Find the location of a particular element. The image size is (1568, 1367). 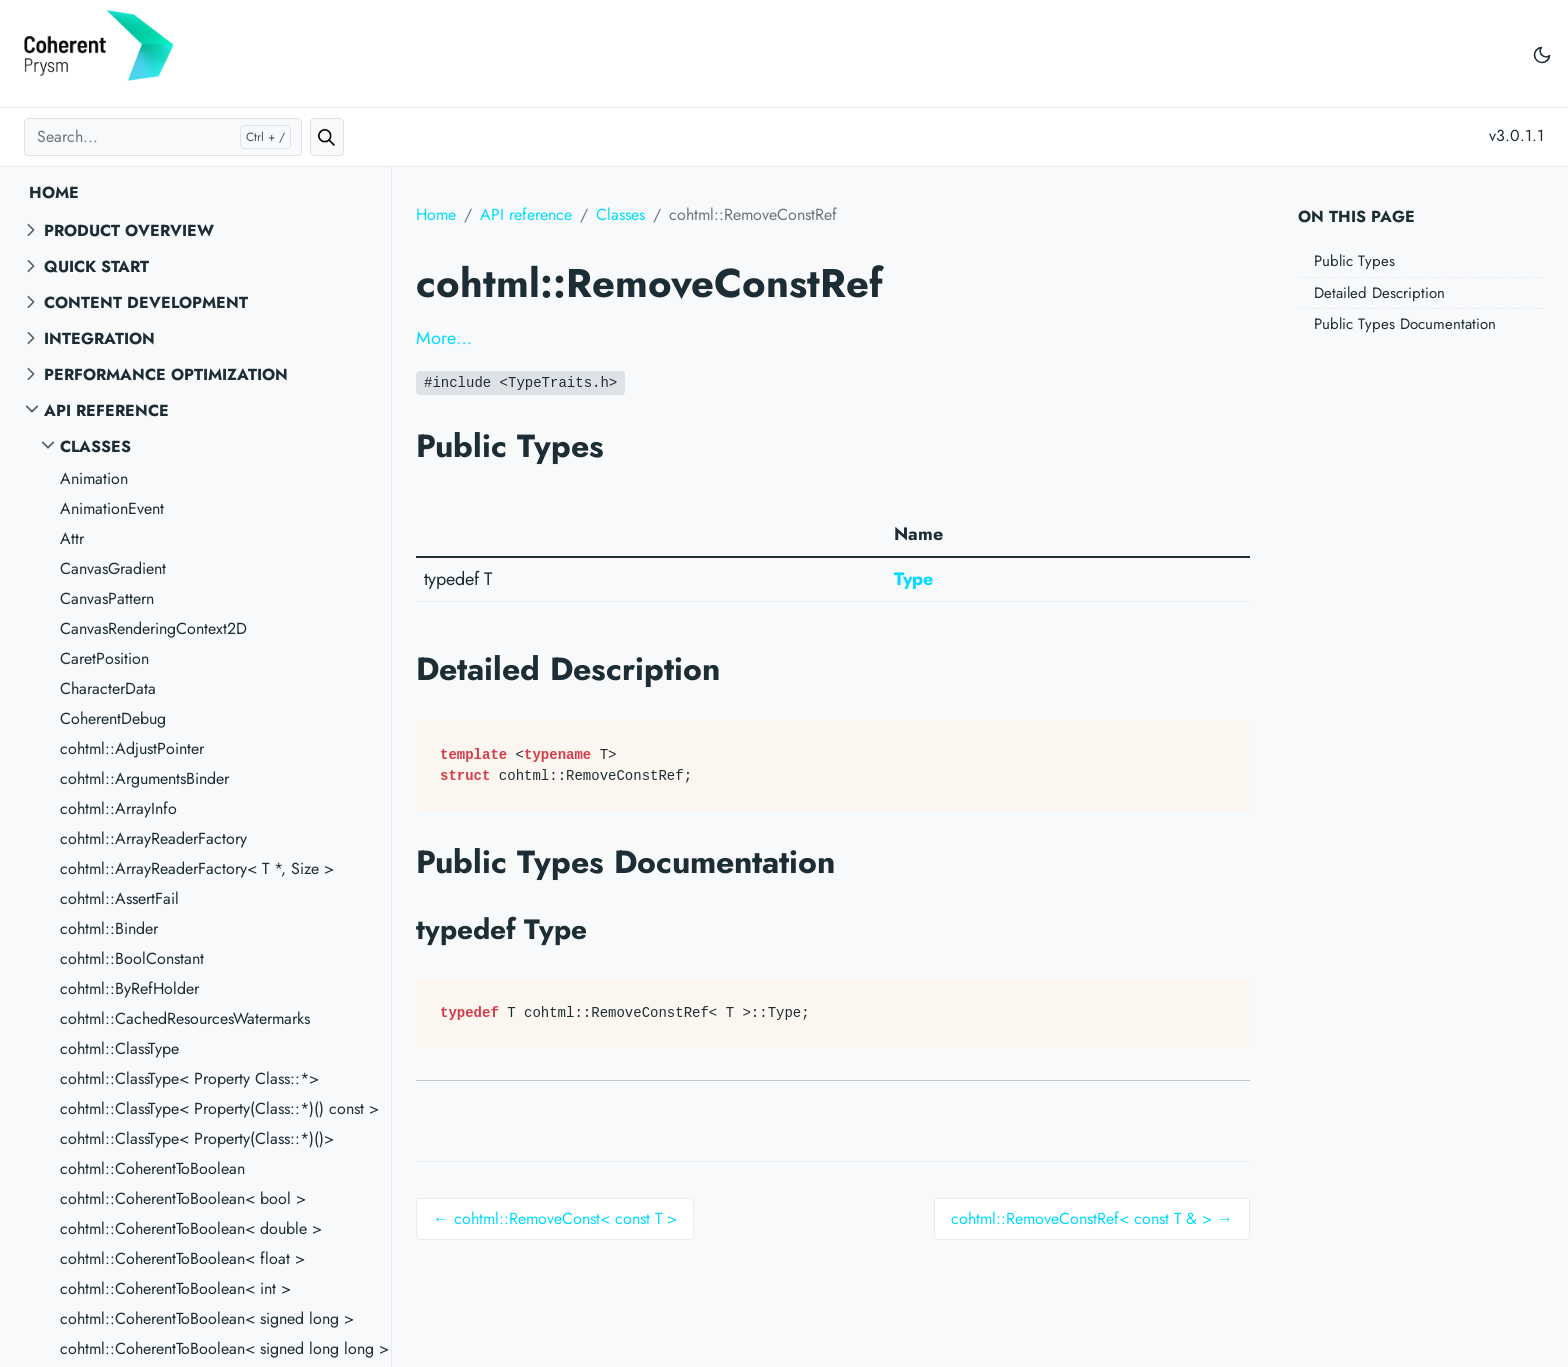

cohtml::BoolConstant is located at coordinates (132, 958).